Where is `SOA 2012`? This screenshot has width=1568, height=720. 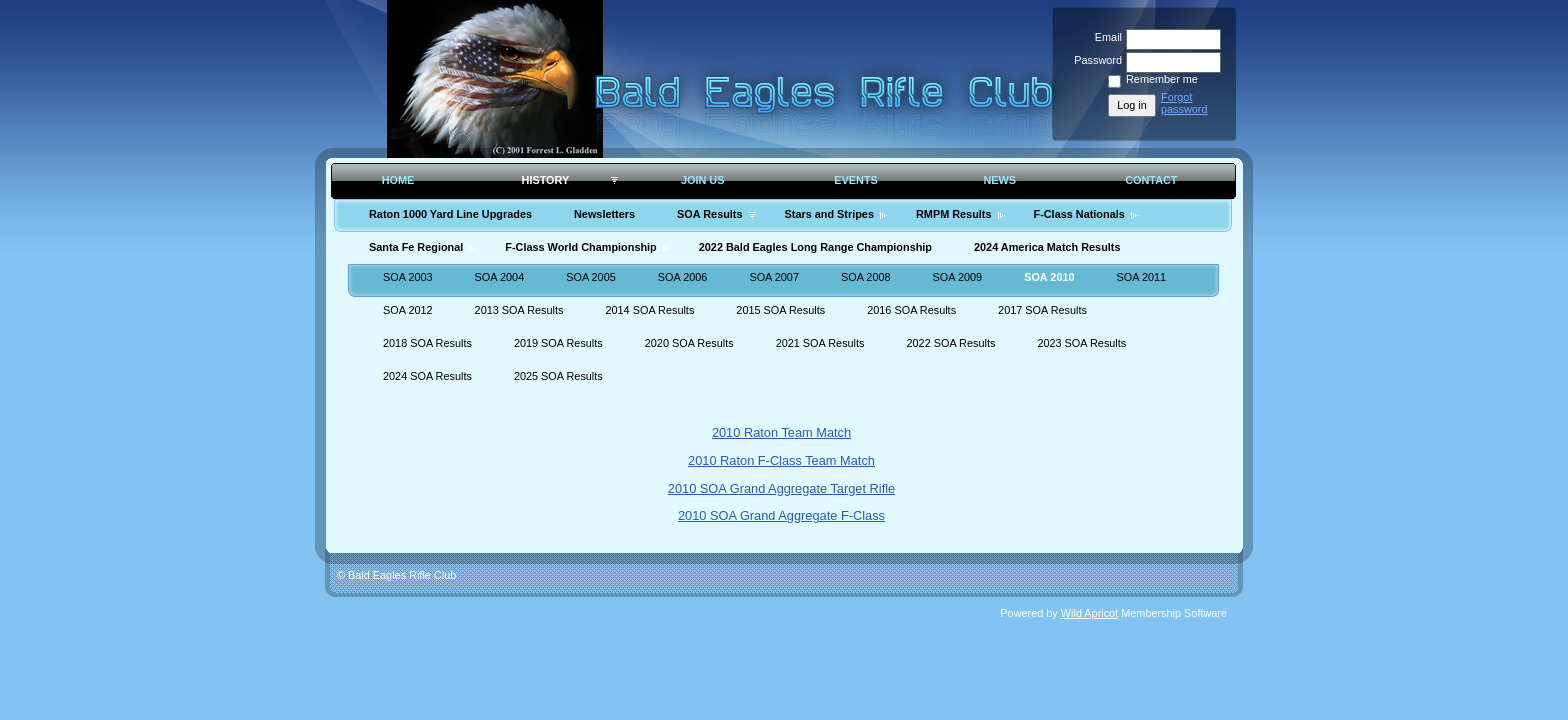 SOA 2012 is located at coordinates (408, 310).